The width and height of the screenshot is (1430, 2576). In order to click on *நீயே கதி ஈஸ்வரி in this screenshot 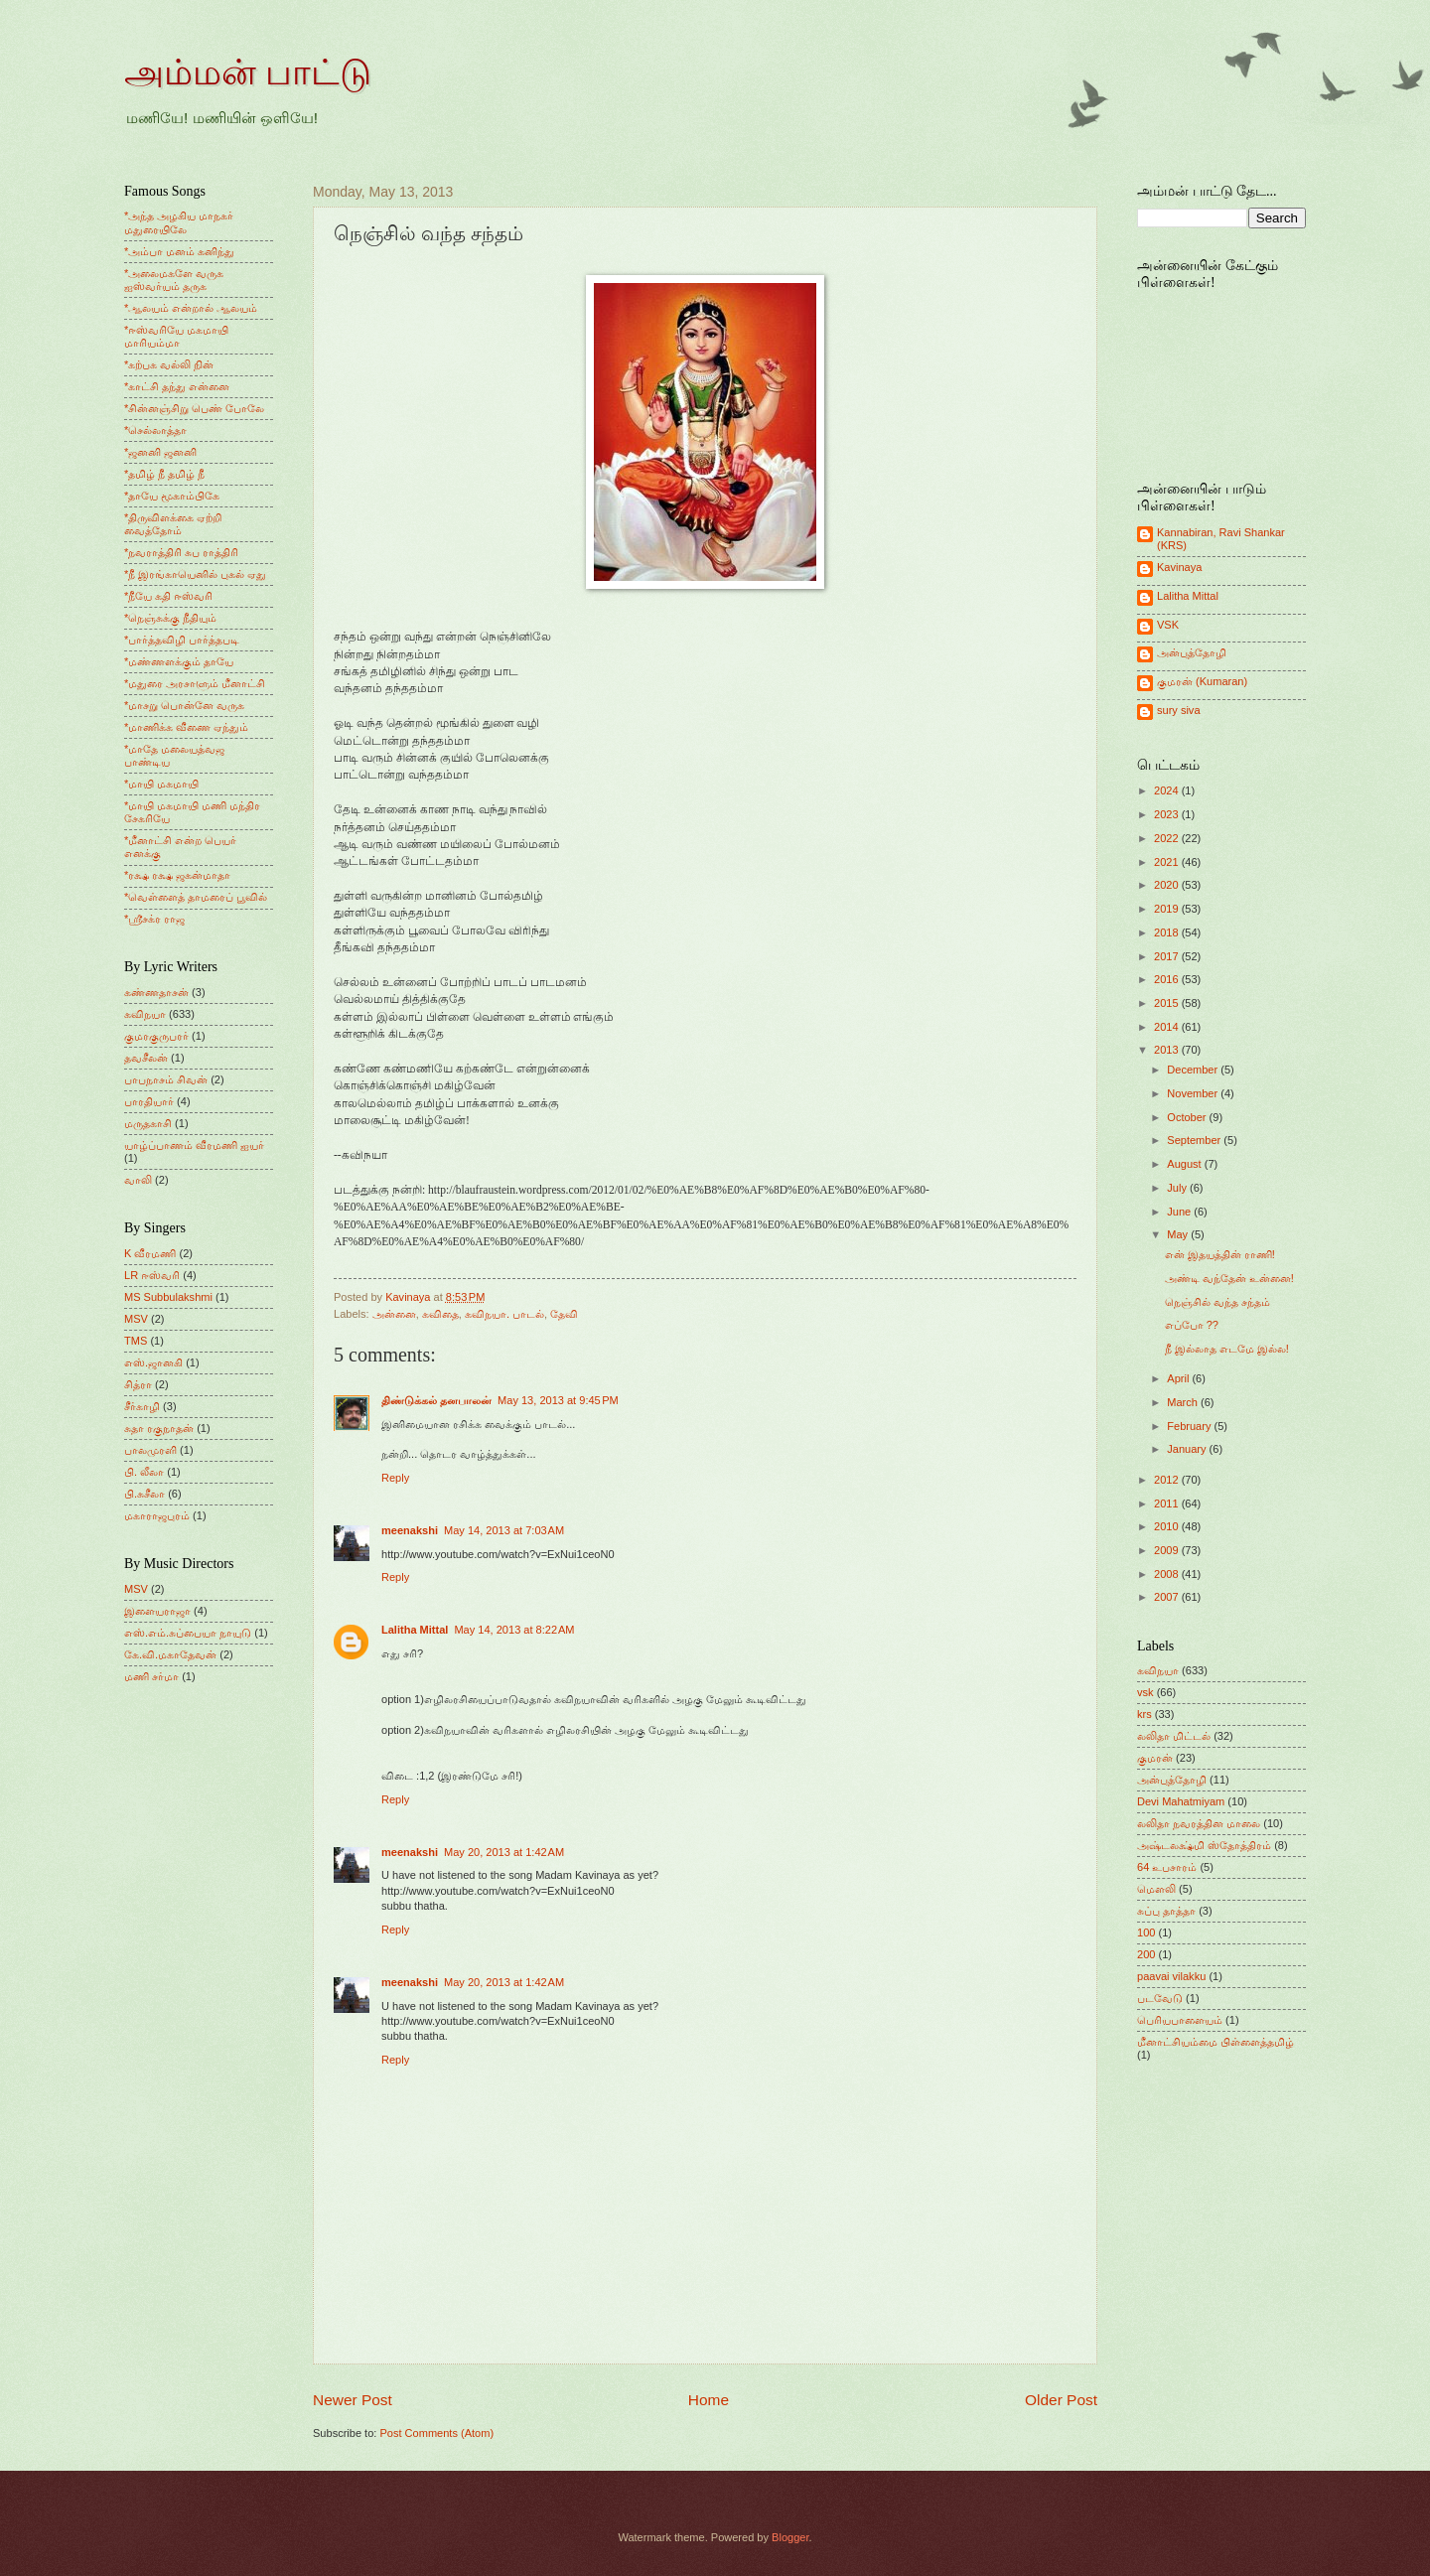, I will do `click(168, 596)`.